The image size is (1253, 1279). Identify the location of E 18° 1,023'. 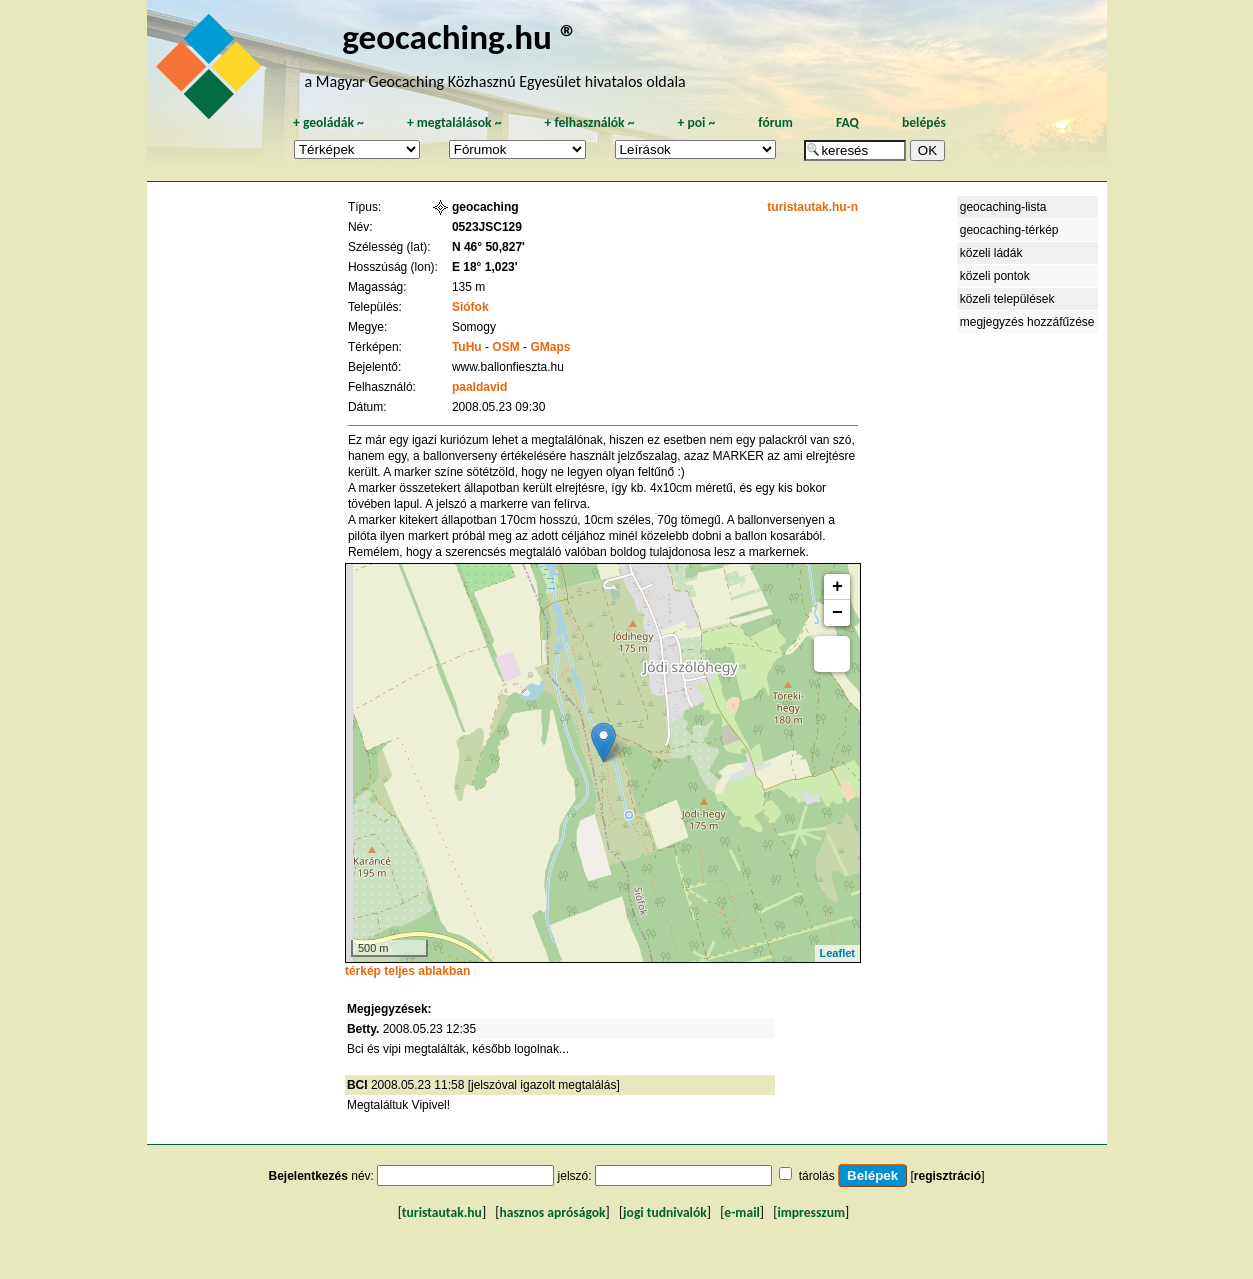
(485, 267).